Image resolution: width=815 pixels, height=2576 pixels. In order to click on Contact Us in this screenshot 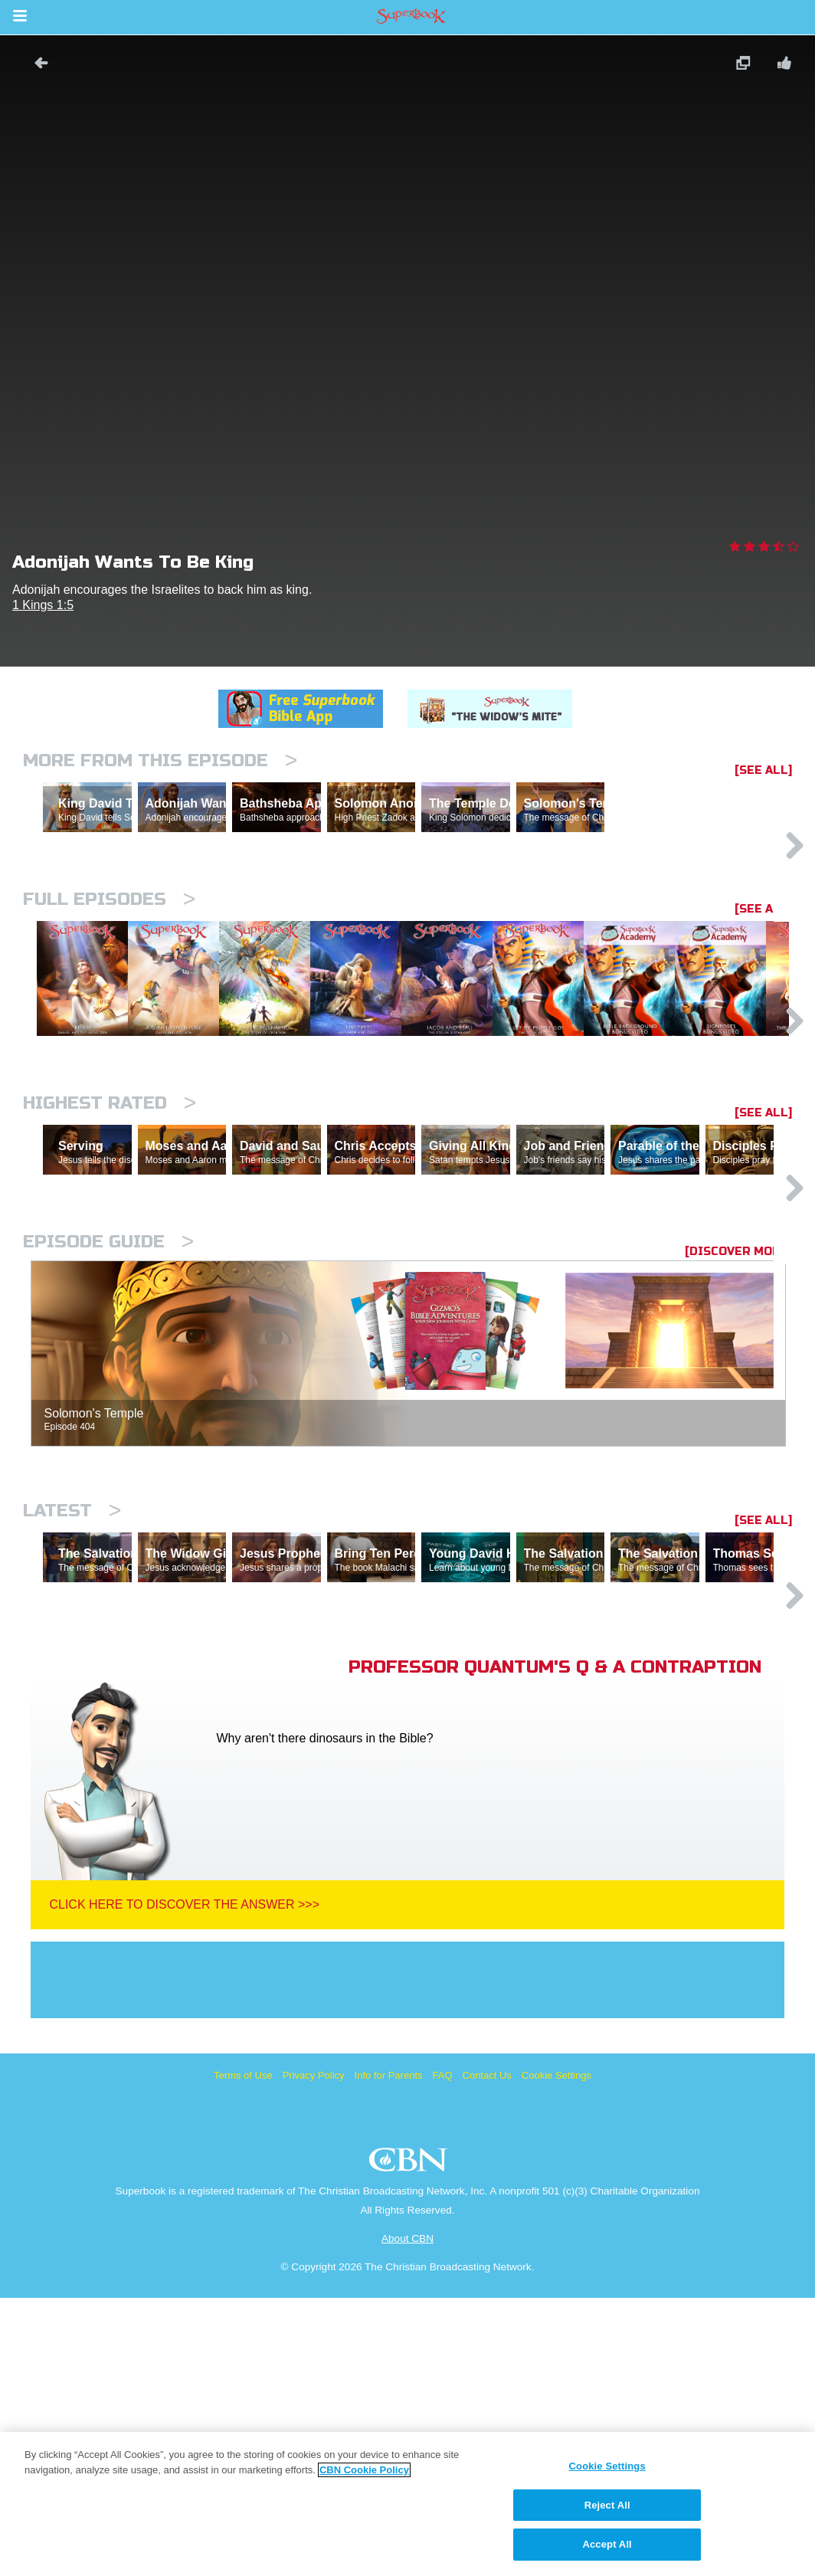, I will do `click(487, 2353)`.